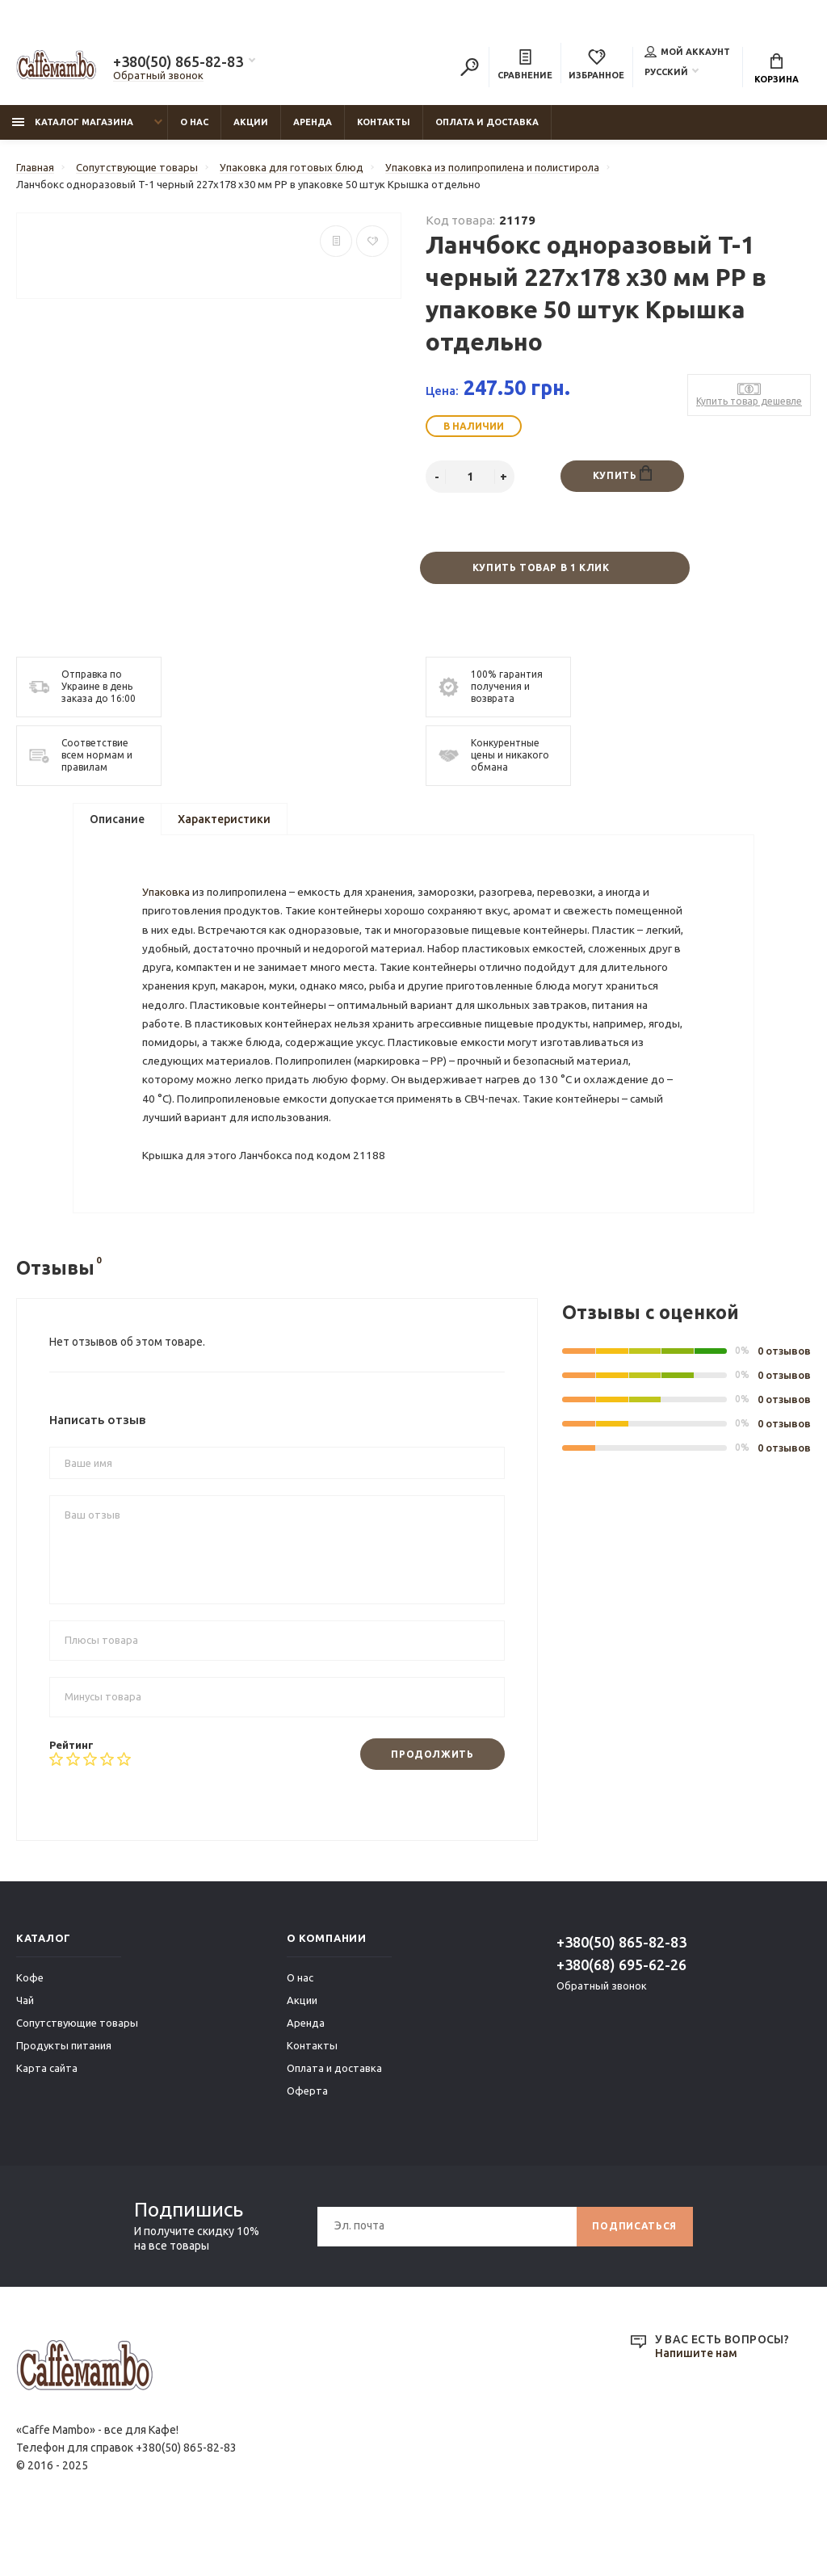 The height and width of the screenshot is (2576, 827). What do you see at coordinates (687, 51) in the screenshot?
I see `Мой аккаунт` at bounding box center [687, 51].